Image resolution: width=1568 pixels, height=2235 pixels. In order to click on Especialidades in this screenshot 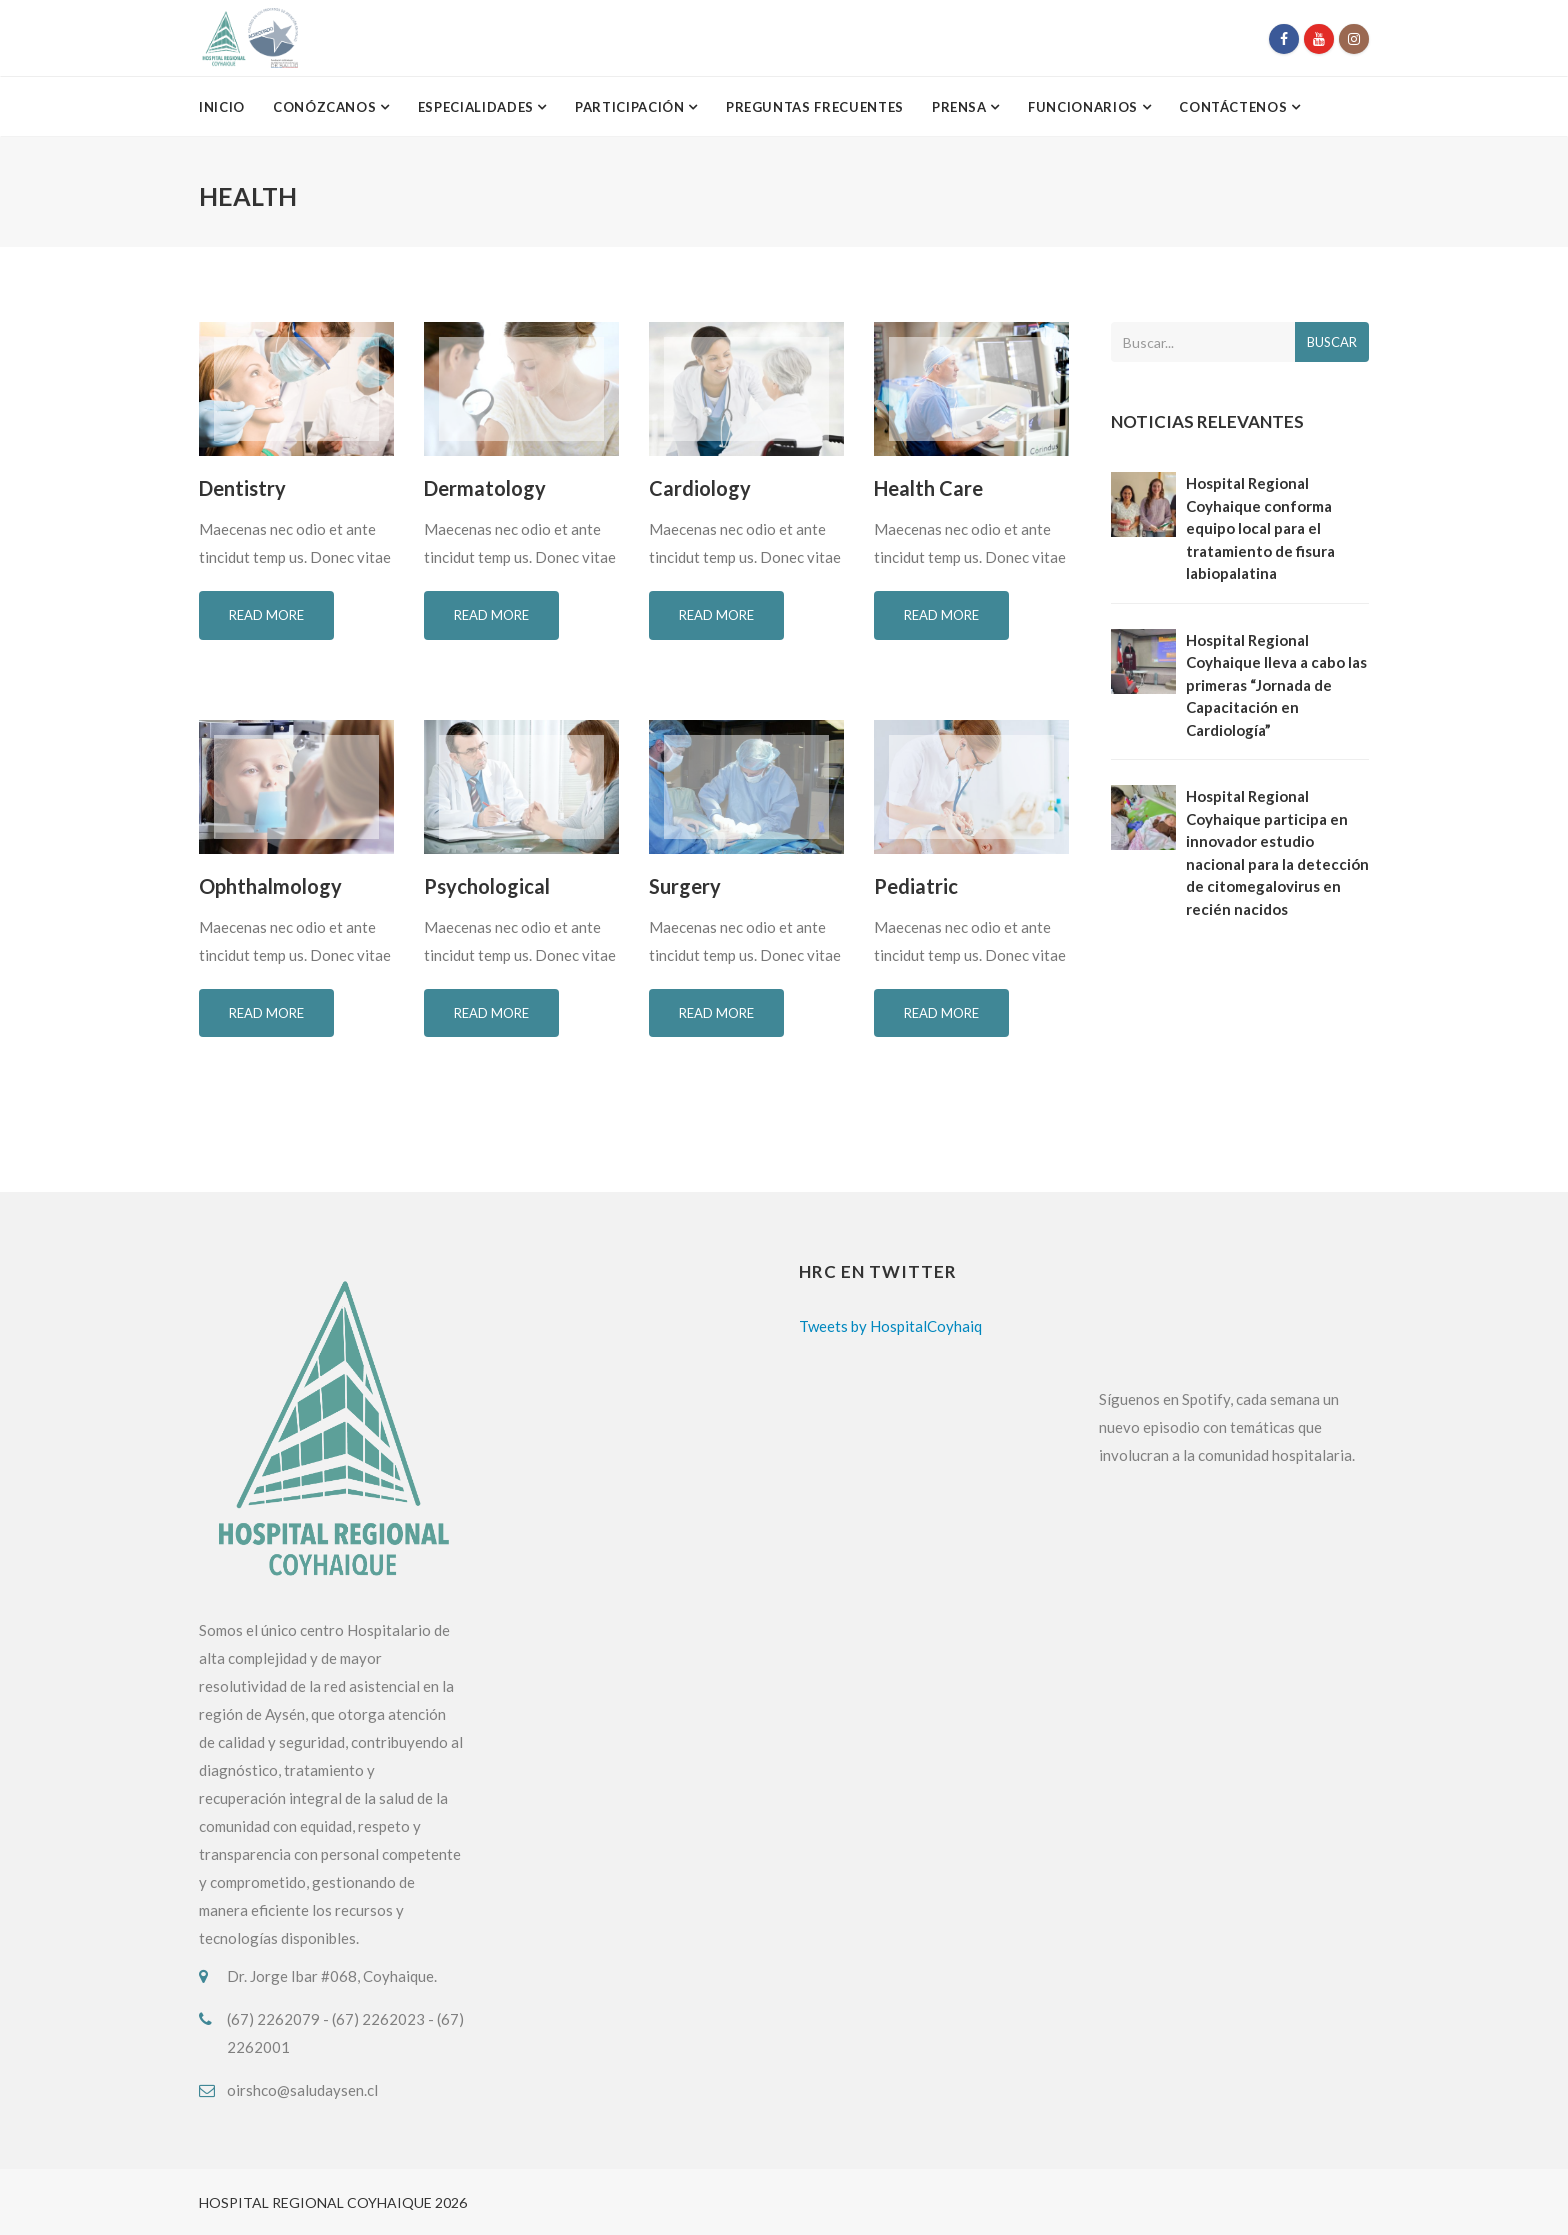, I will do `click(478, 107)`.